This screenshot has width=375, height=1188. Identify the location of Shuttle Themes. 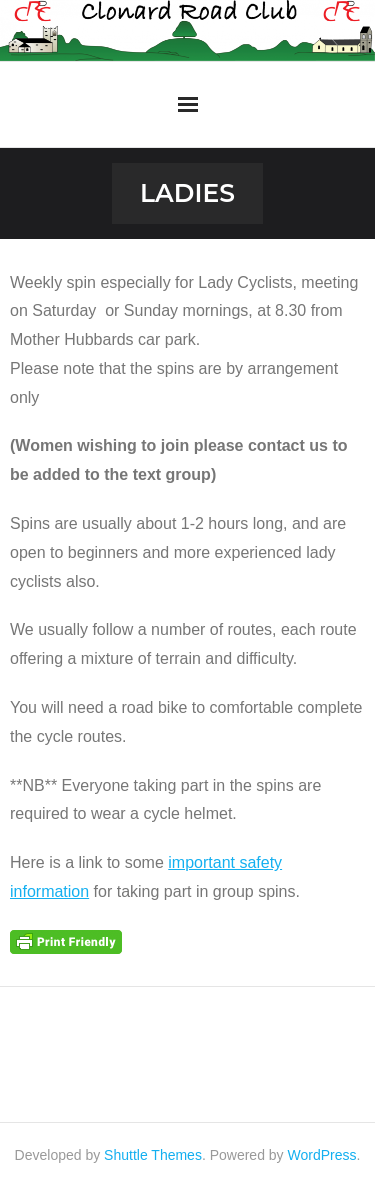
(153, 1155).